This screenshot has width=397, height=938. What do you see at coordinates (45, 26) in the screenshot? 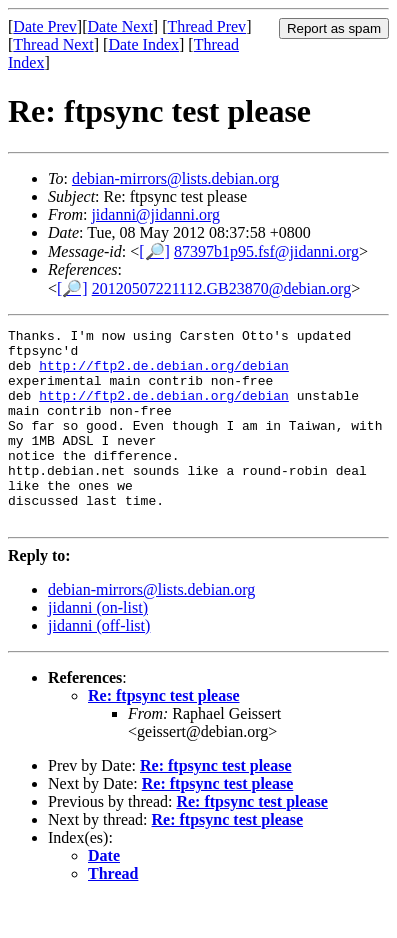
I see `Date Prev` at bounding box center [45, 26].